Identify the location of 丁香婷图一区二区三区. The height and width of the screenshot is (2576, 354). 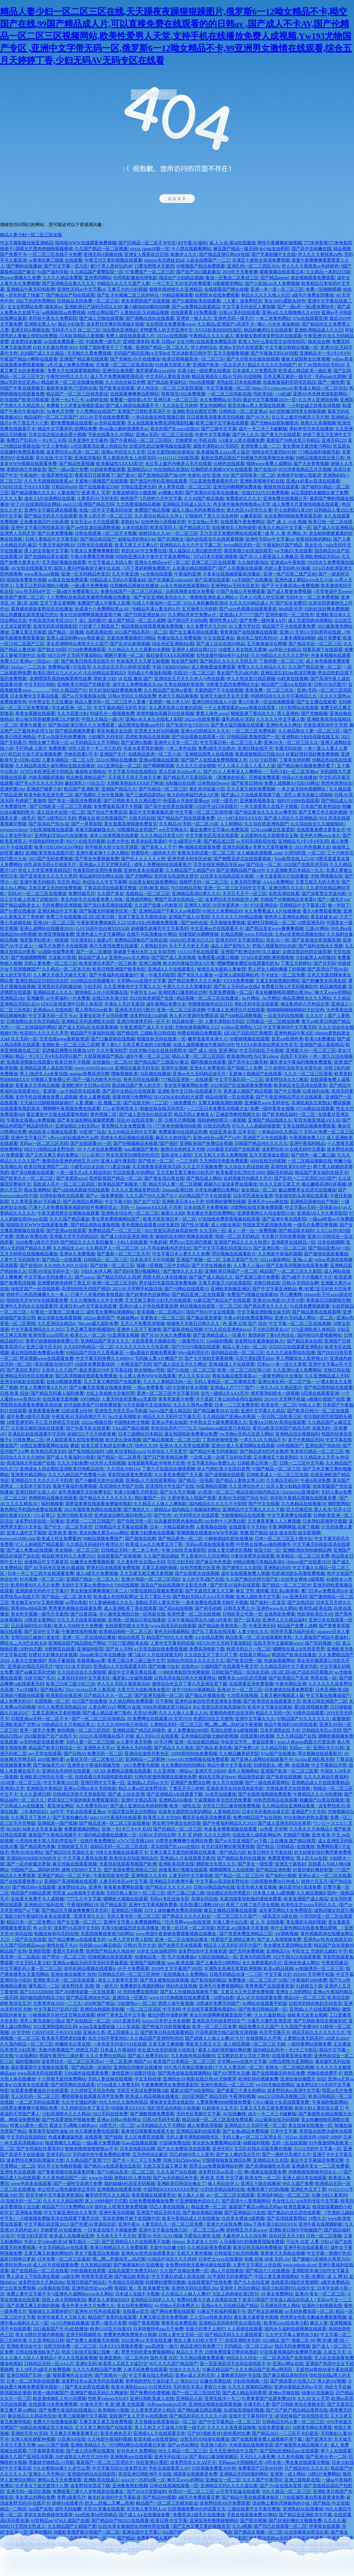
(281, 661).